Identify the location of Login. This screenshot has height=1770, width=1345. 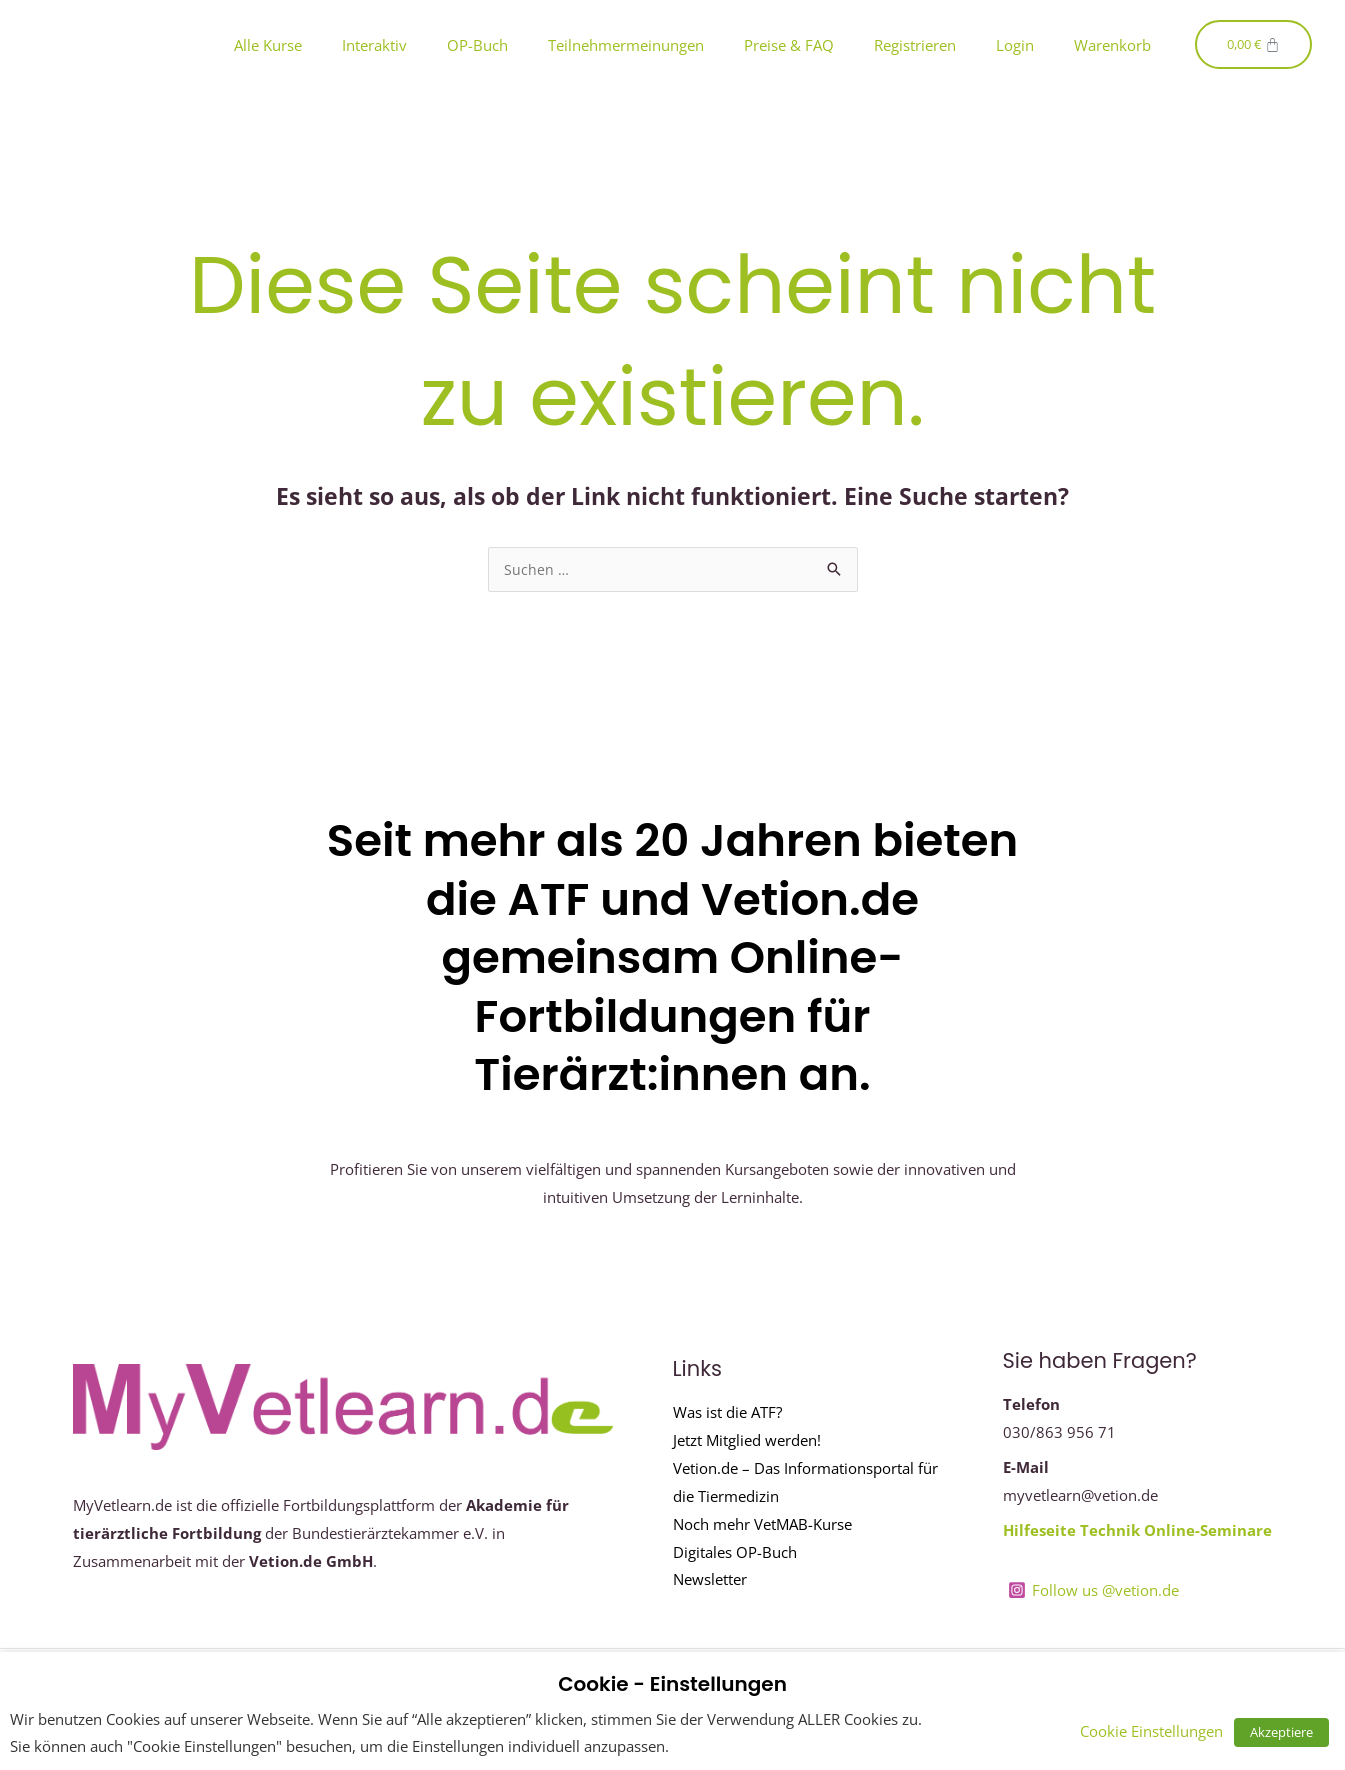
(1015, 45).